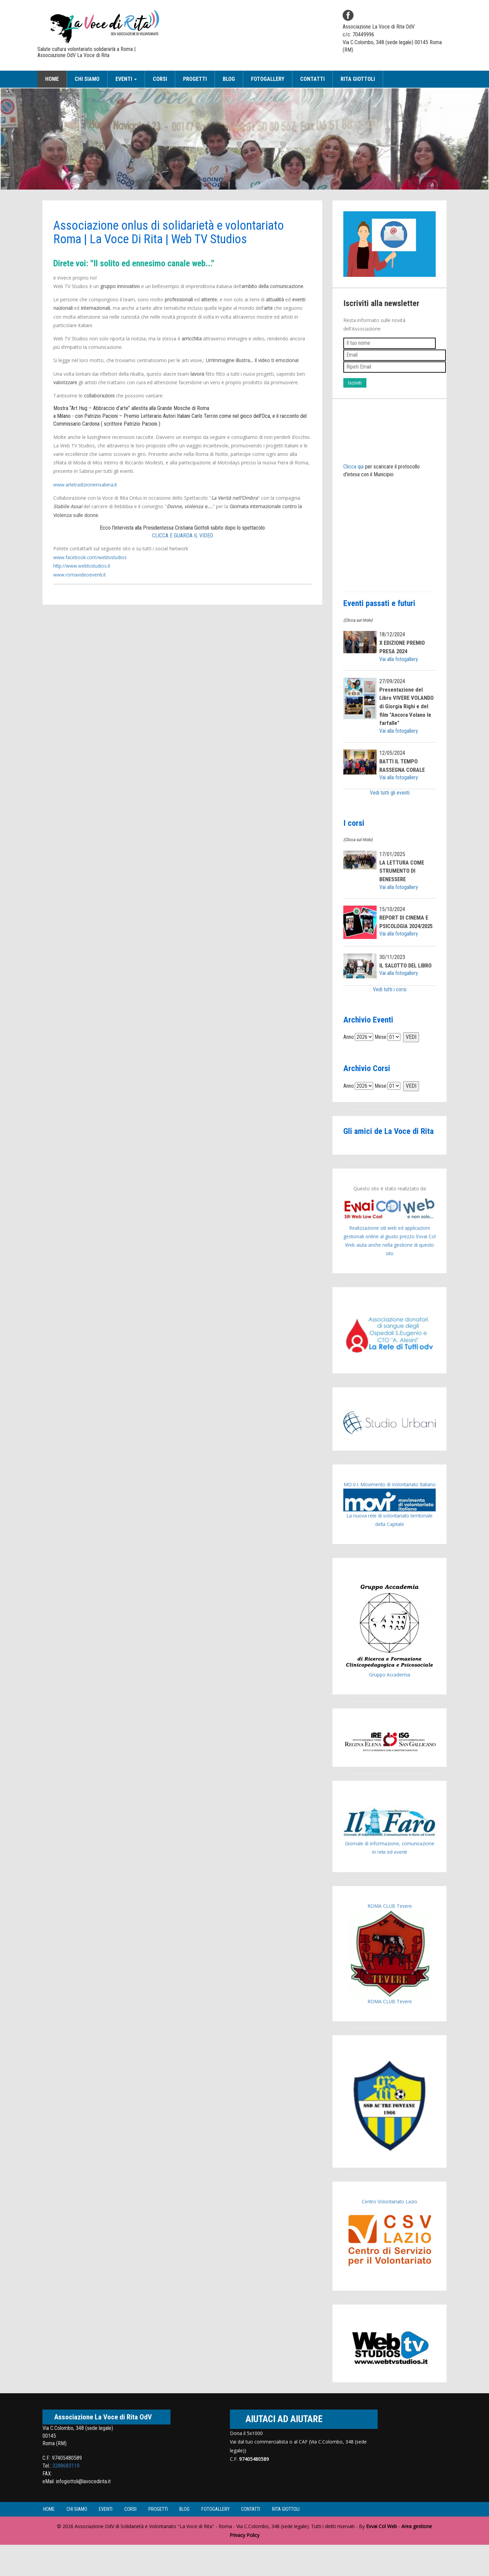  Describe the element at coordinates (79, 574) in the screenshot. I see `www.romavideoeventi.it` at that location.